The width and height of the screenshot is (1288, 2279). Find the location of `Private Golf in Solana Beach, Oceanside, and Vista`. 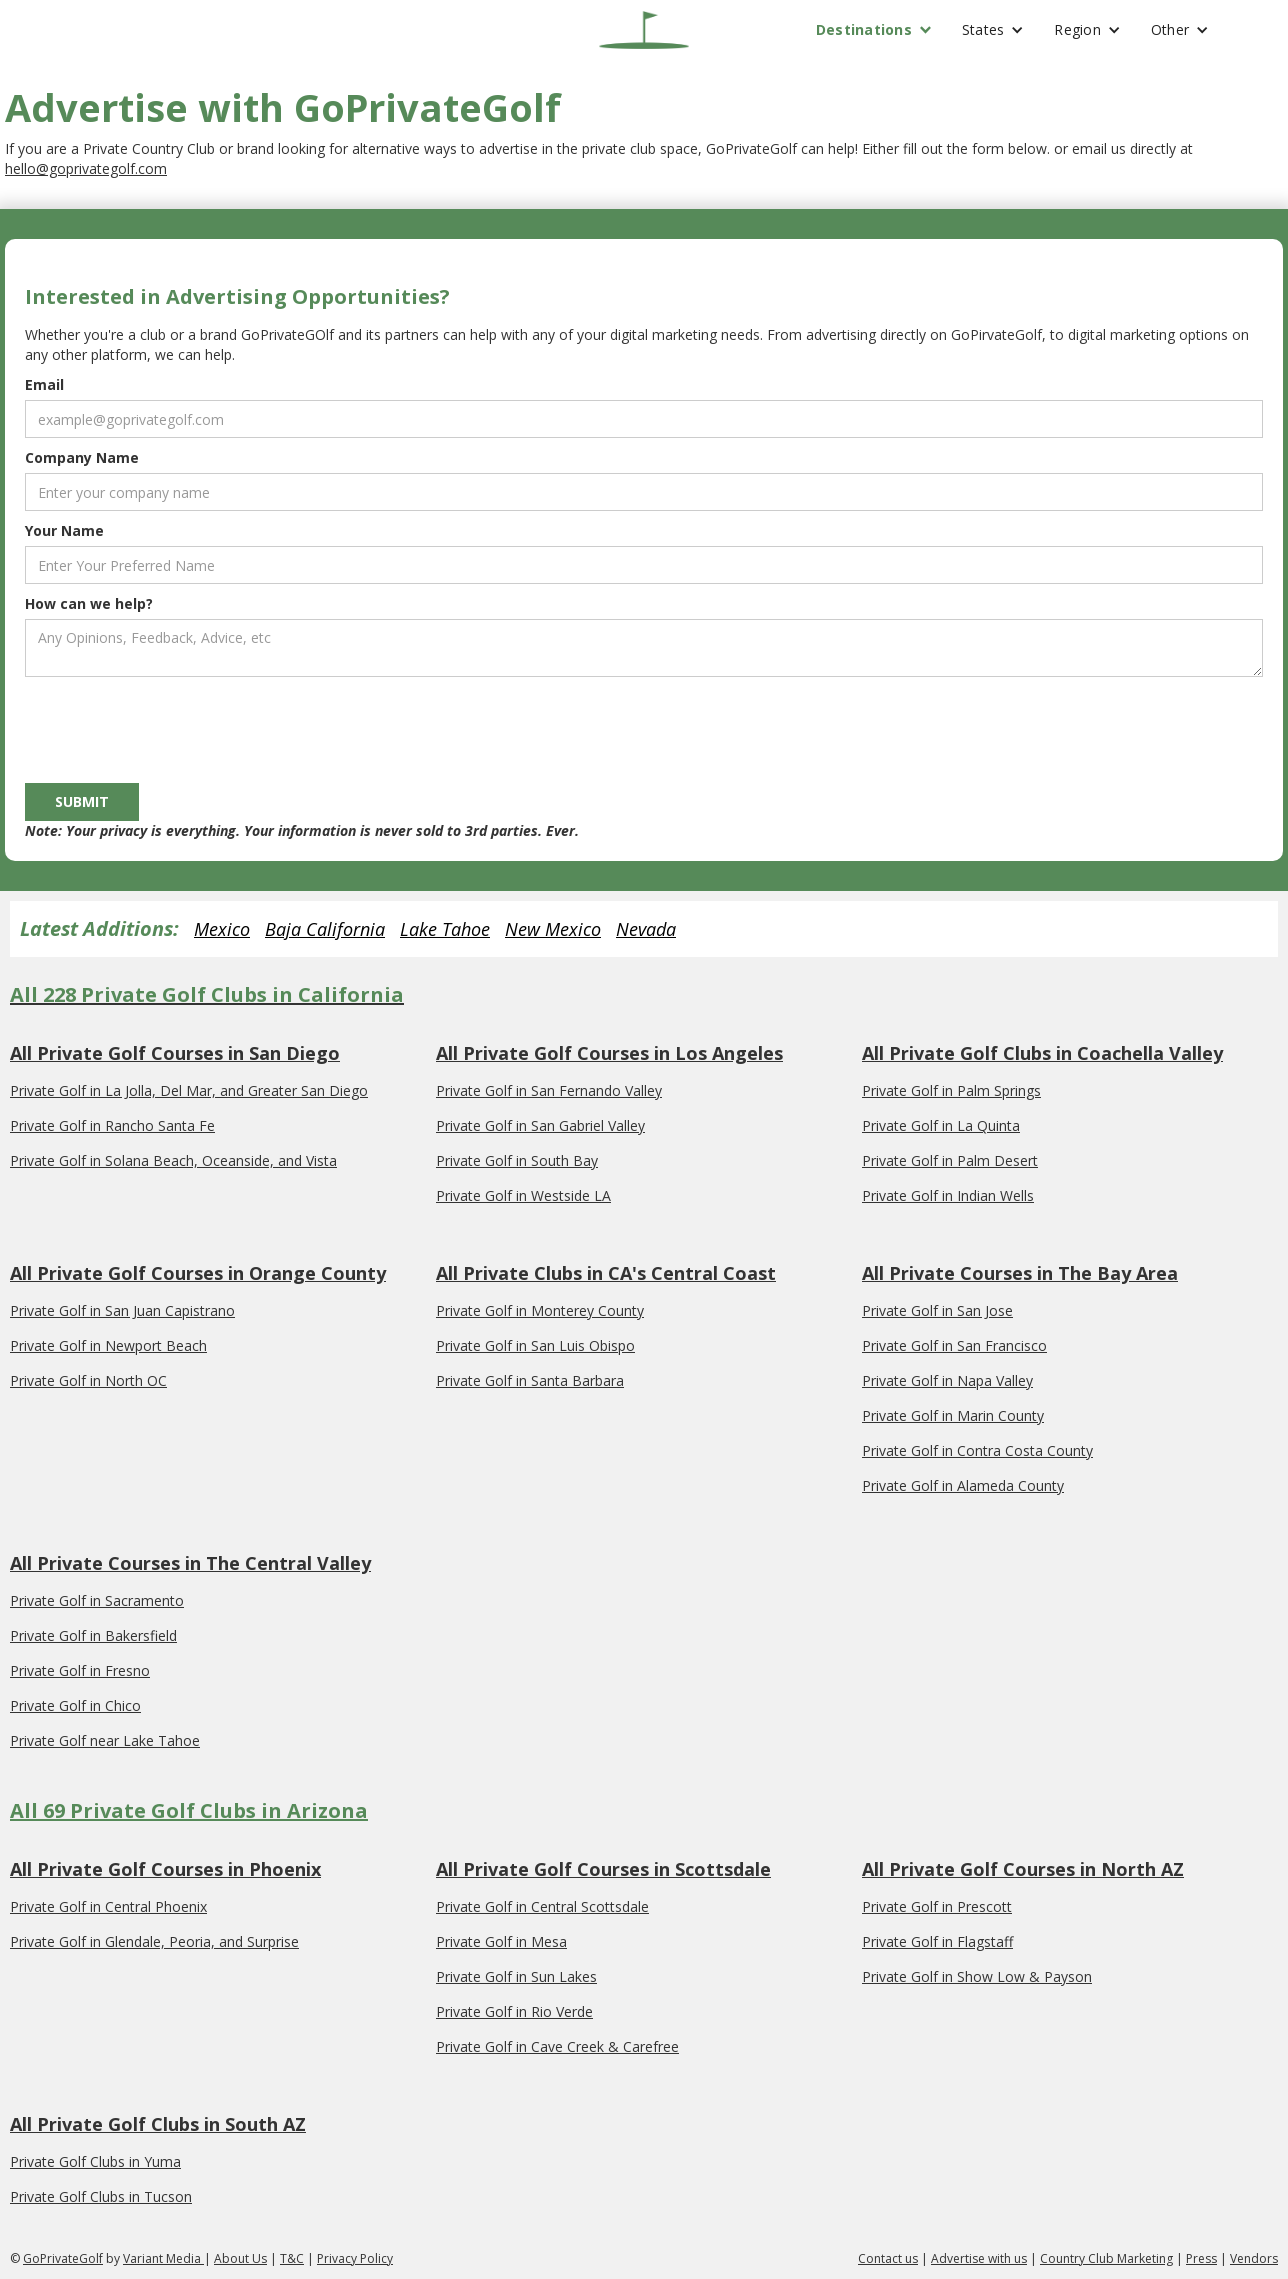

Private Golf in Solana Beach, Oceanside, and Vista is located at coordinates (173, 1160).